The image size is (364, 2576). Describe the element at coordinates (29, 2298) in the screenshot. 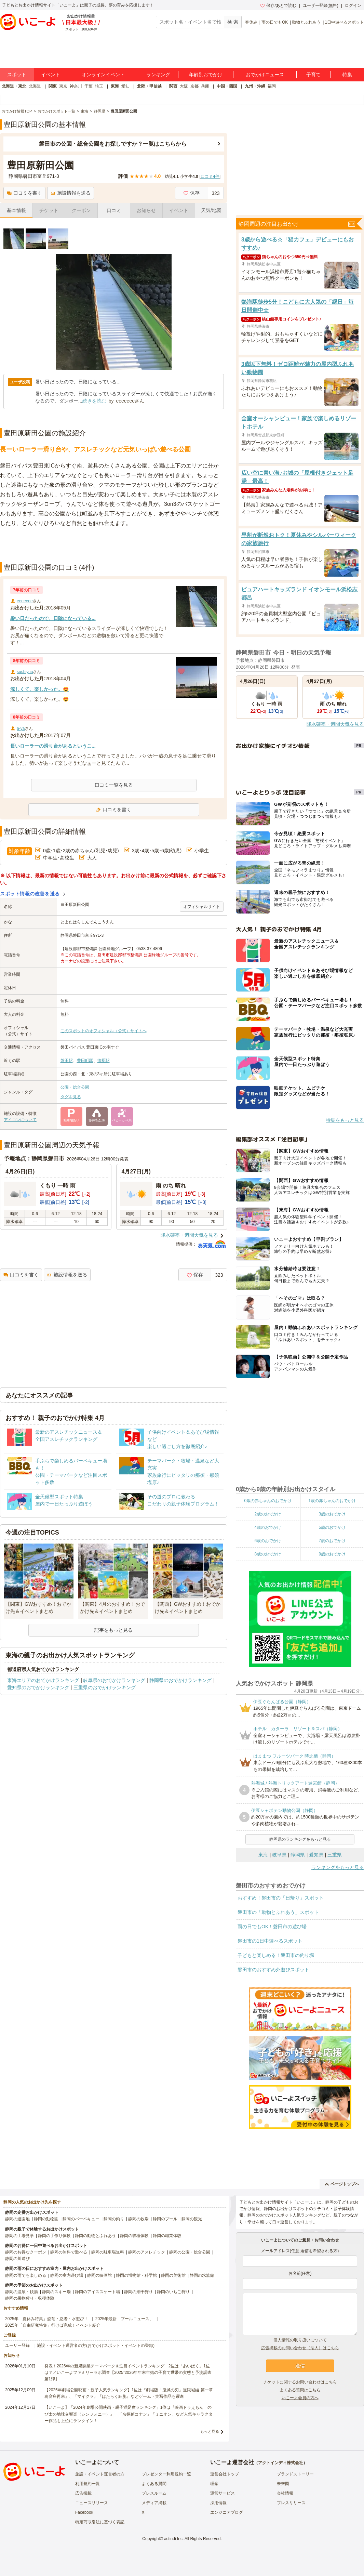

I see `静岡の果物狩り・収穫体験` at that location.